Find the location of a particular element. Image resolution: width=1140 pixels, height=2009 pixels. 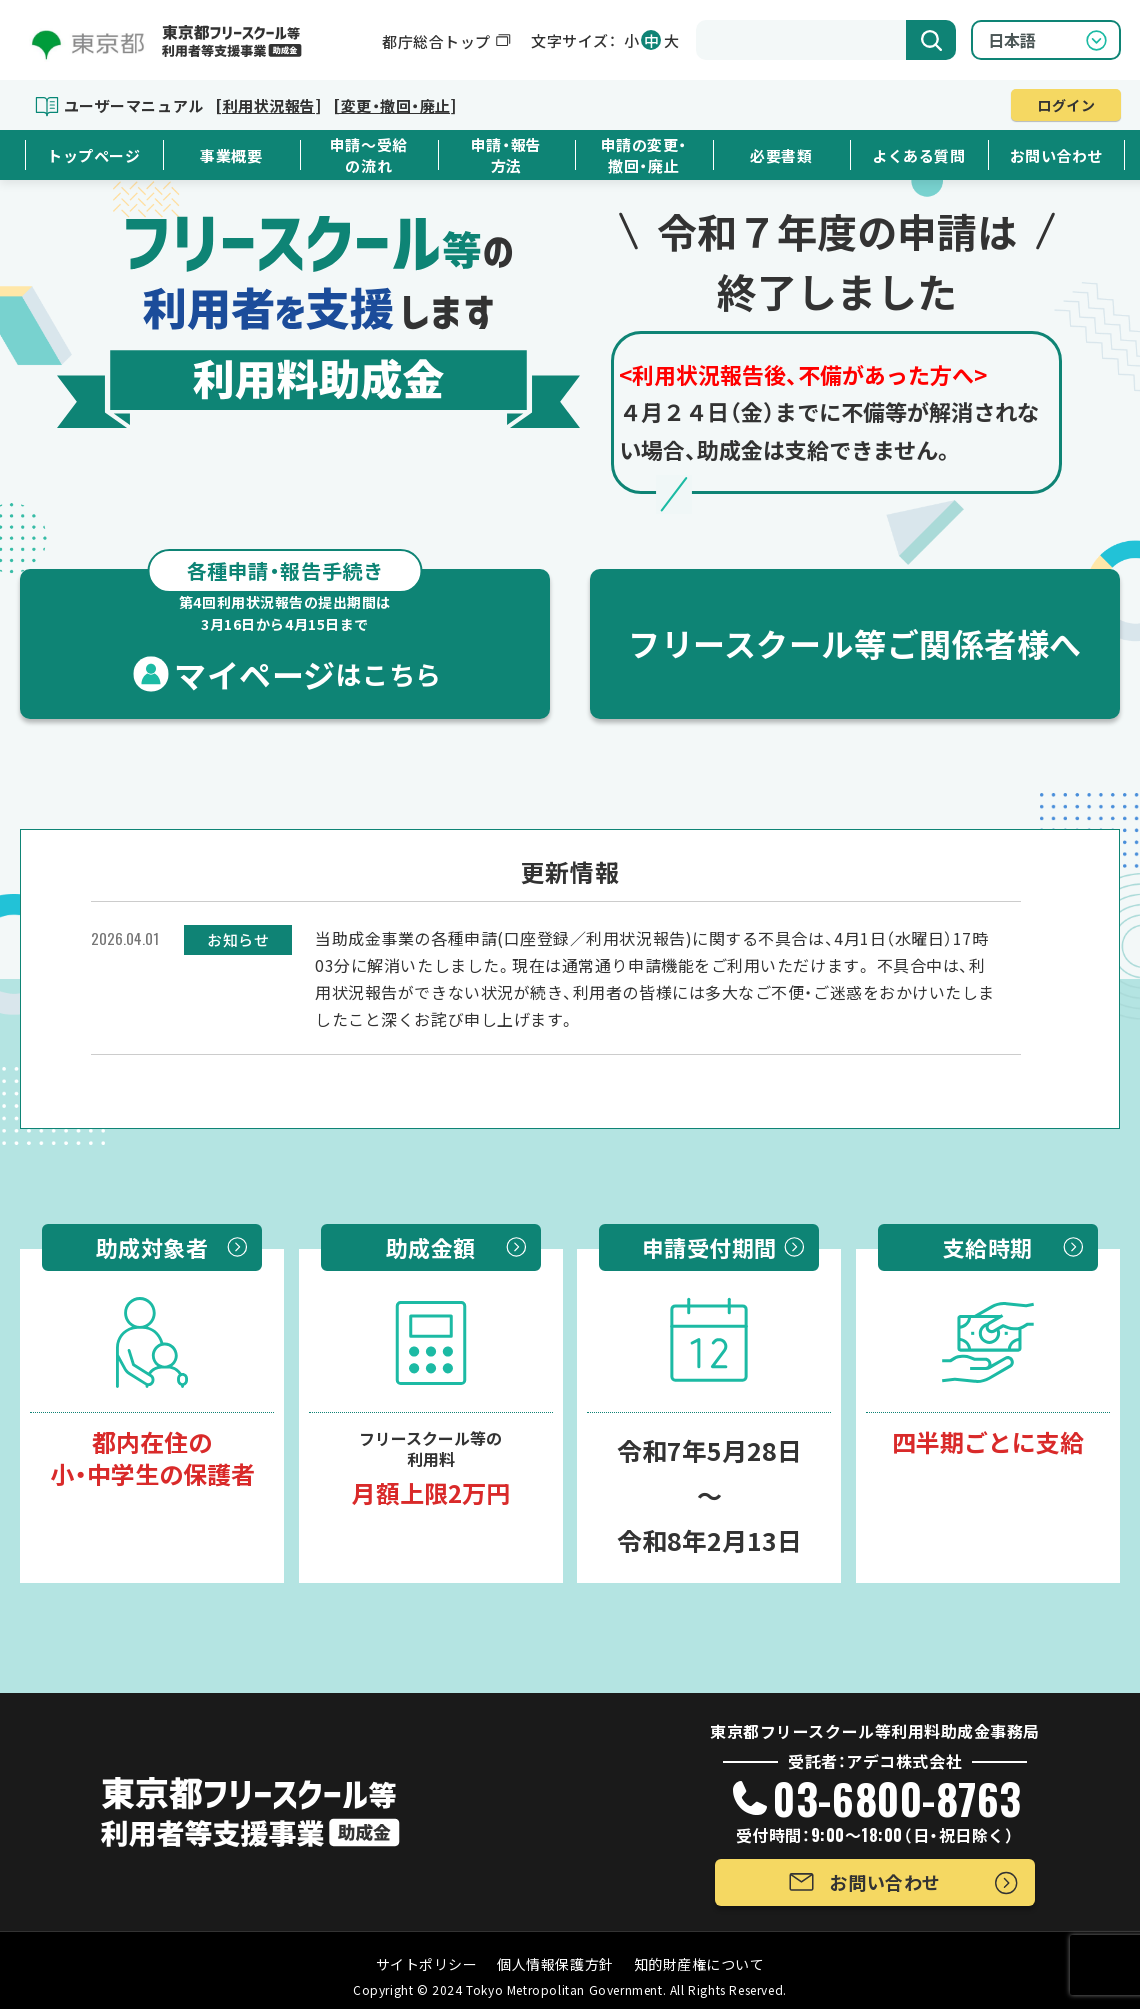

サイトポリシー is located at coordinates (427, 1964).